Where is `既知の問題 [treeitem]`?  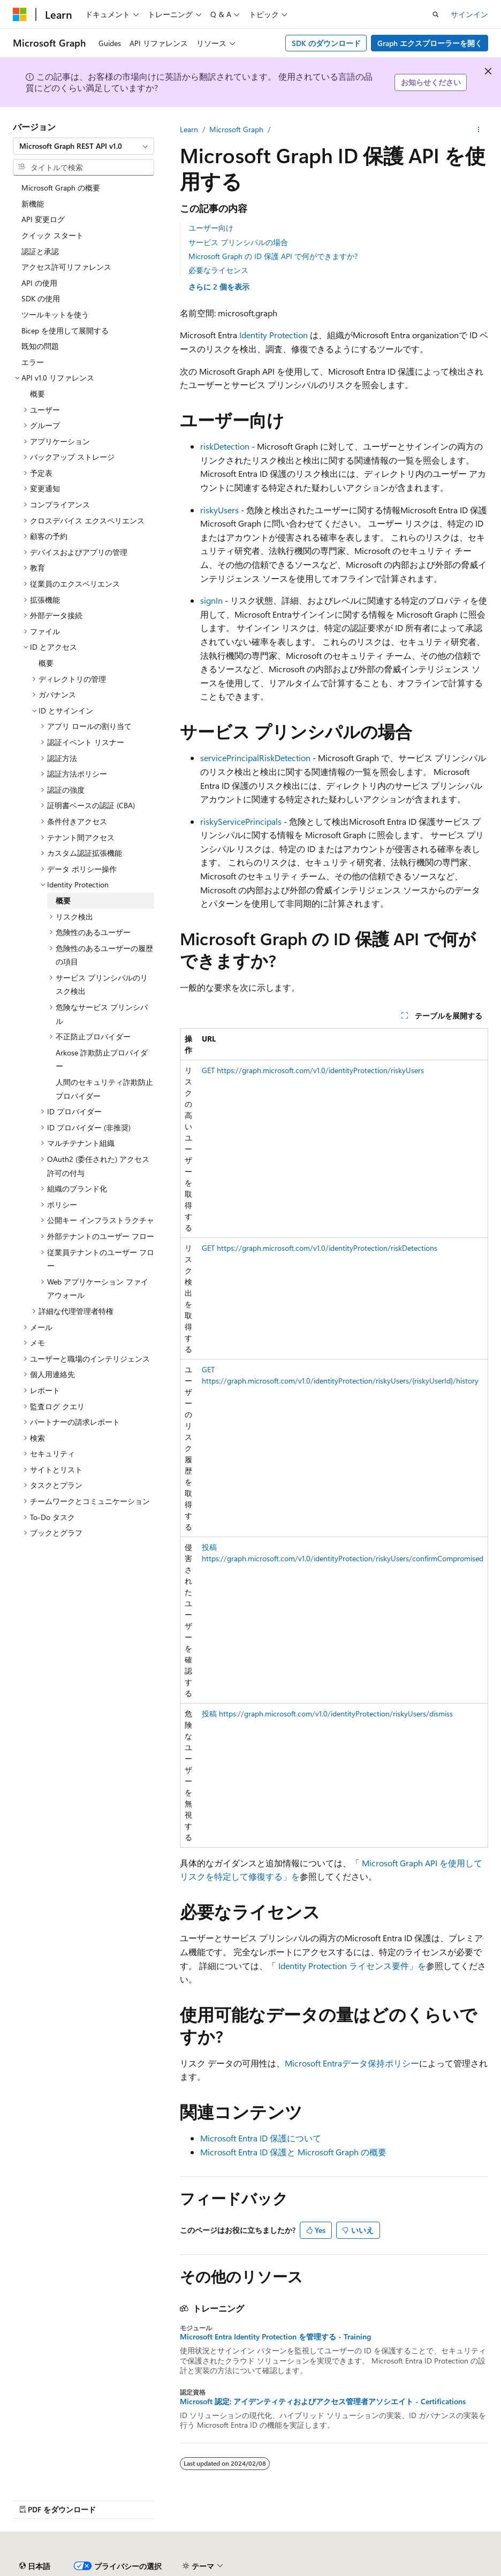 既知の問題 [treeitem] is located at coordinates (40, 346).